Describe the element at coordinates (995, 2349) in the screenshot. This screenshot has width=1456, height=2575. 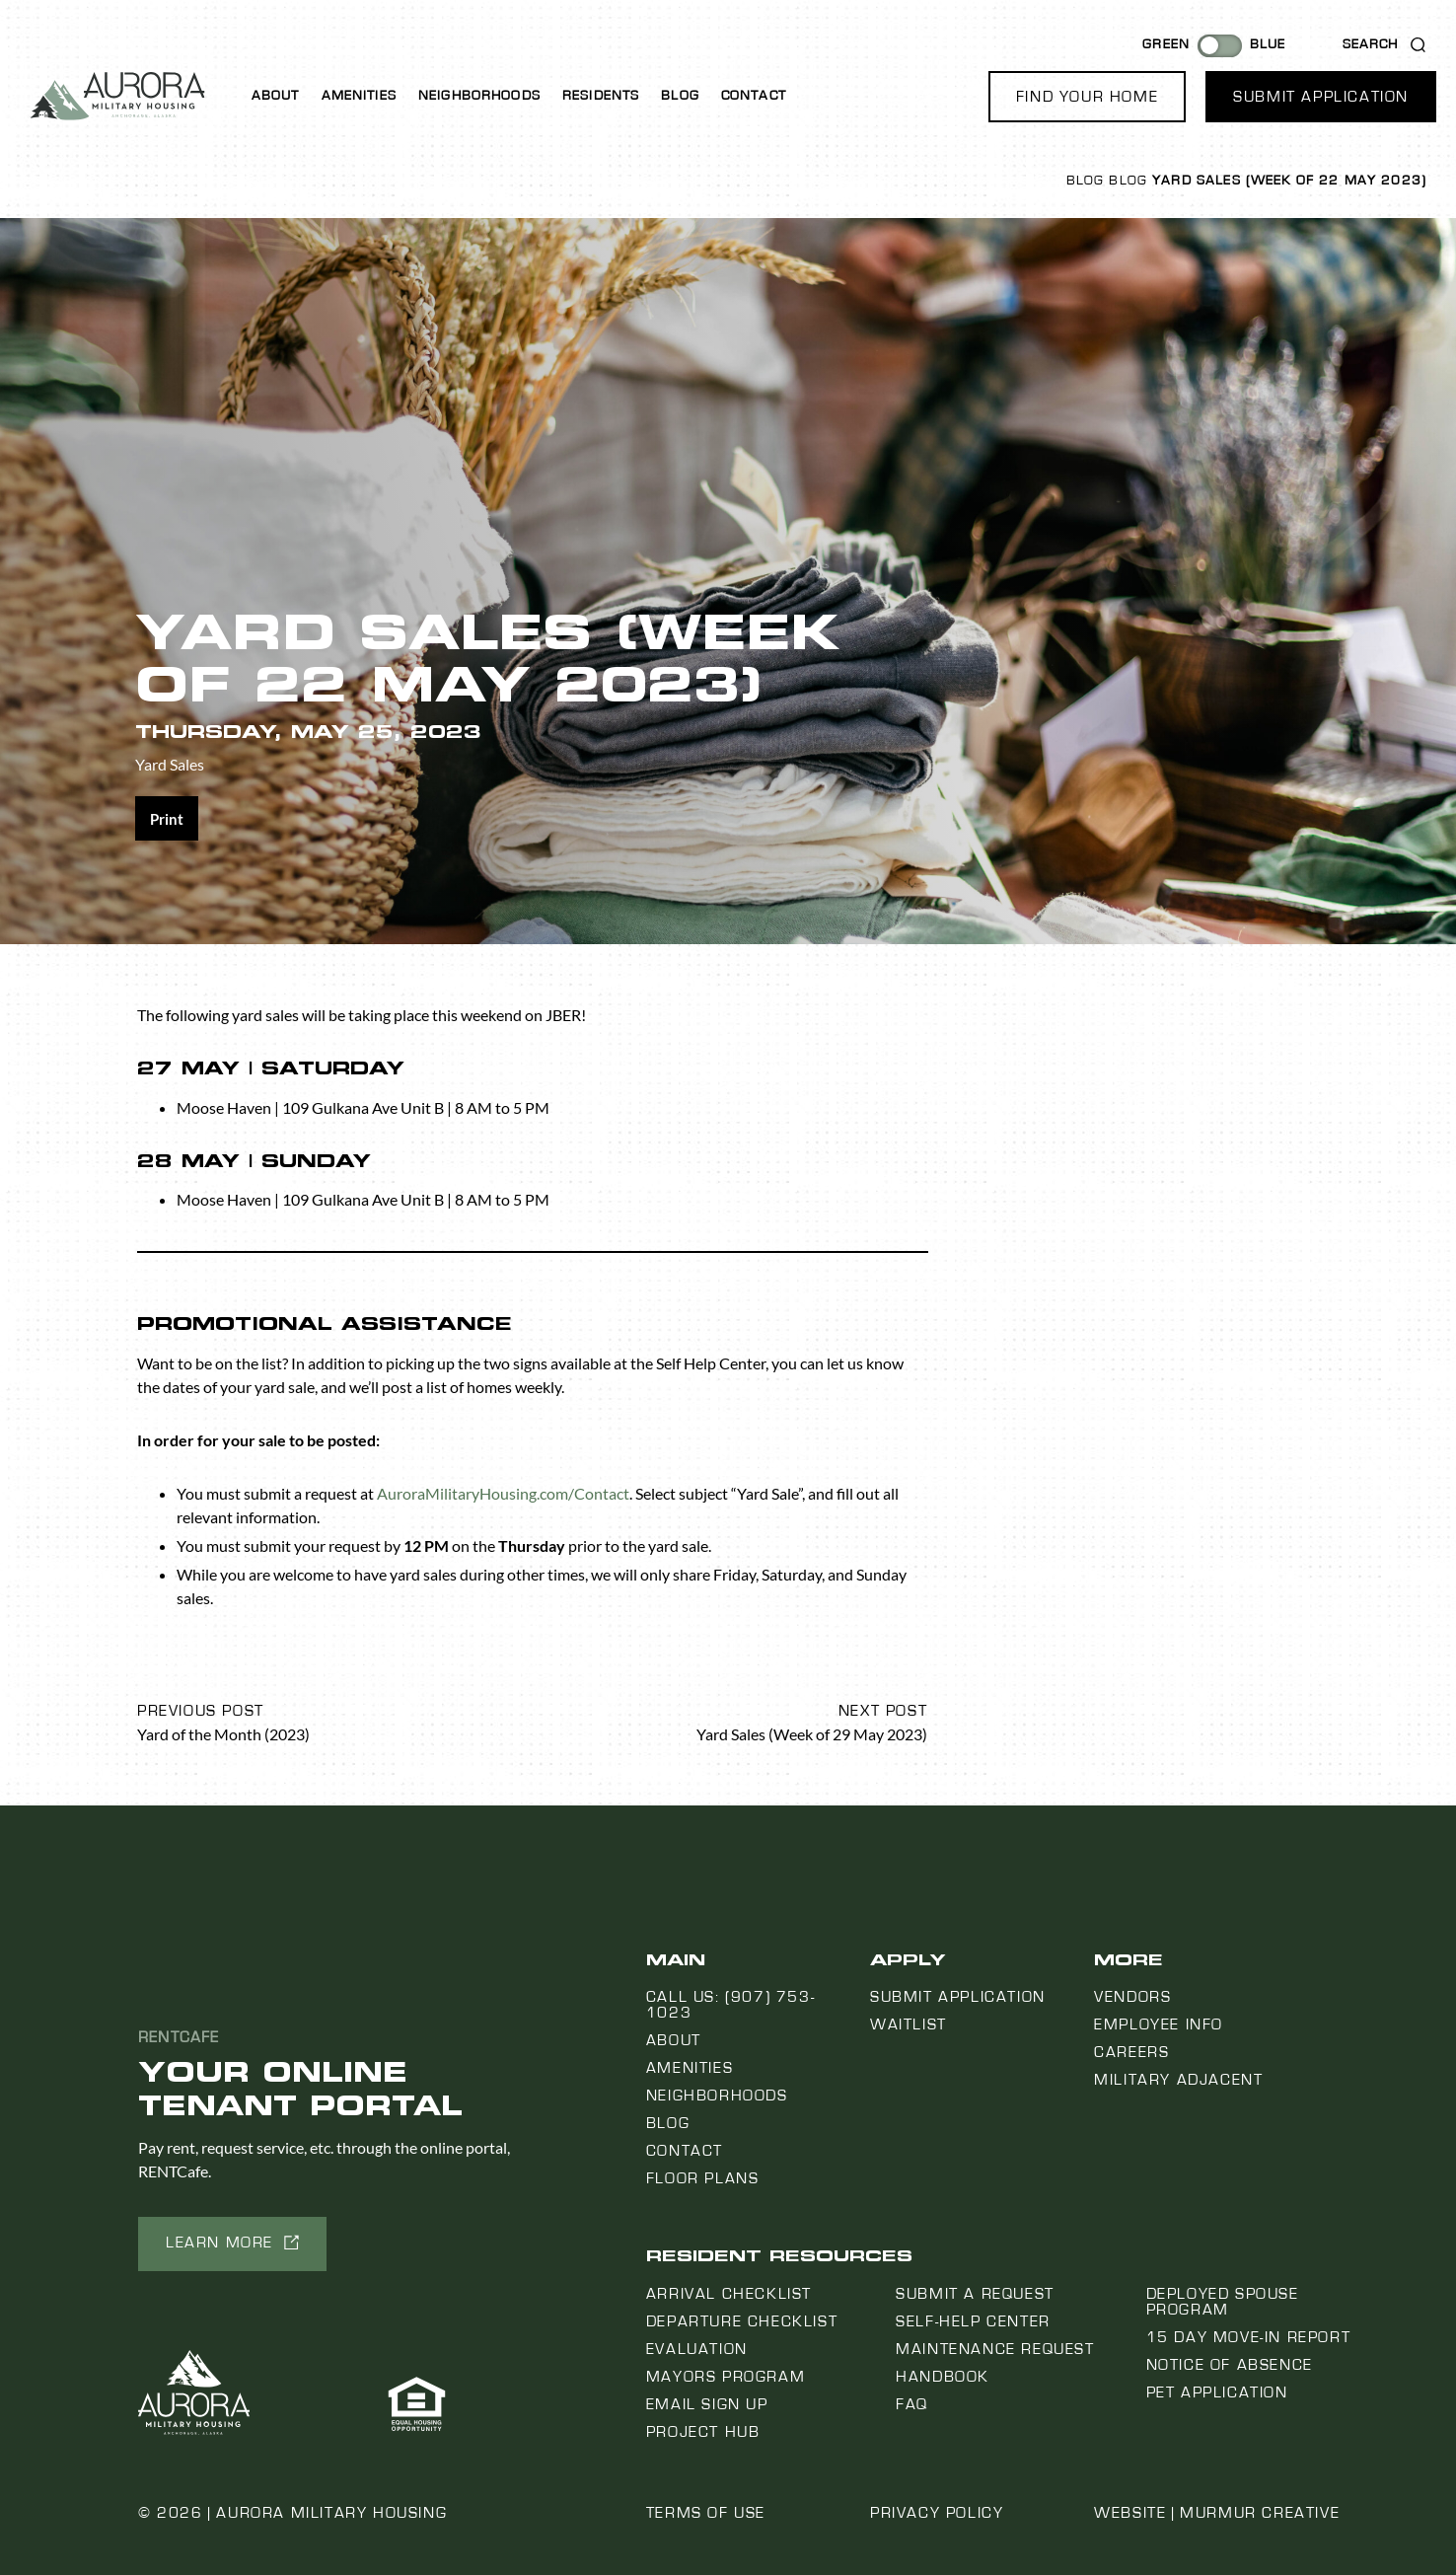
I see `Maintenance Request` at that location.